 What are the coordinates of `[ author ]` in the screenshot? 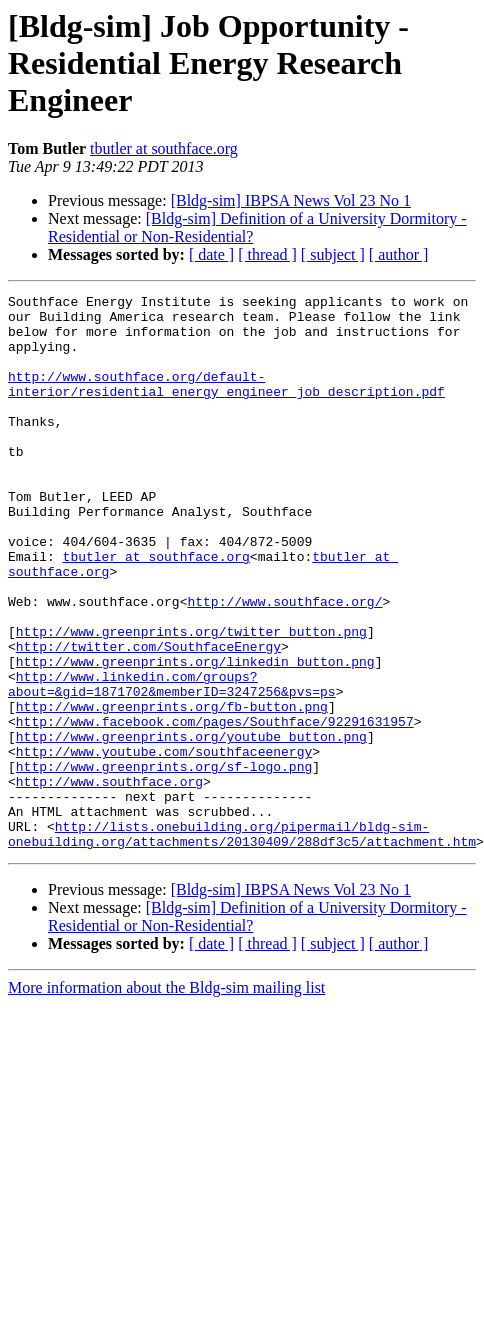 It's located at (399, 254).